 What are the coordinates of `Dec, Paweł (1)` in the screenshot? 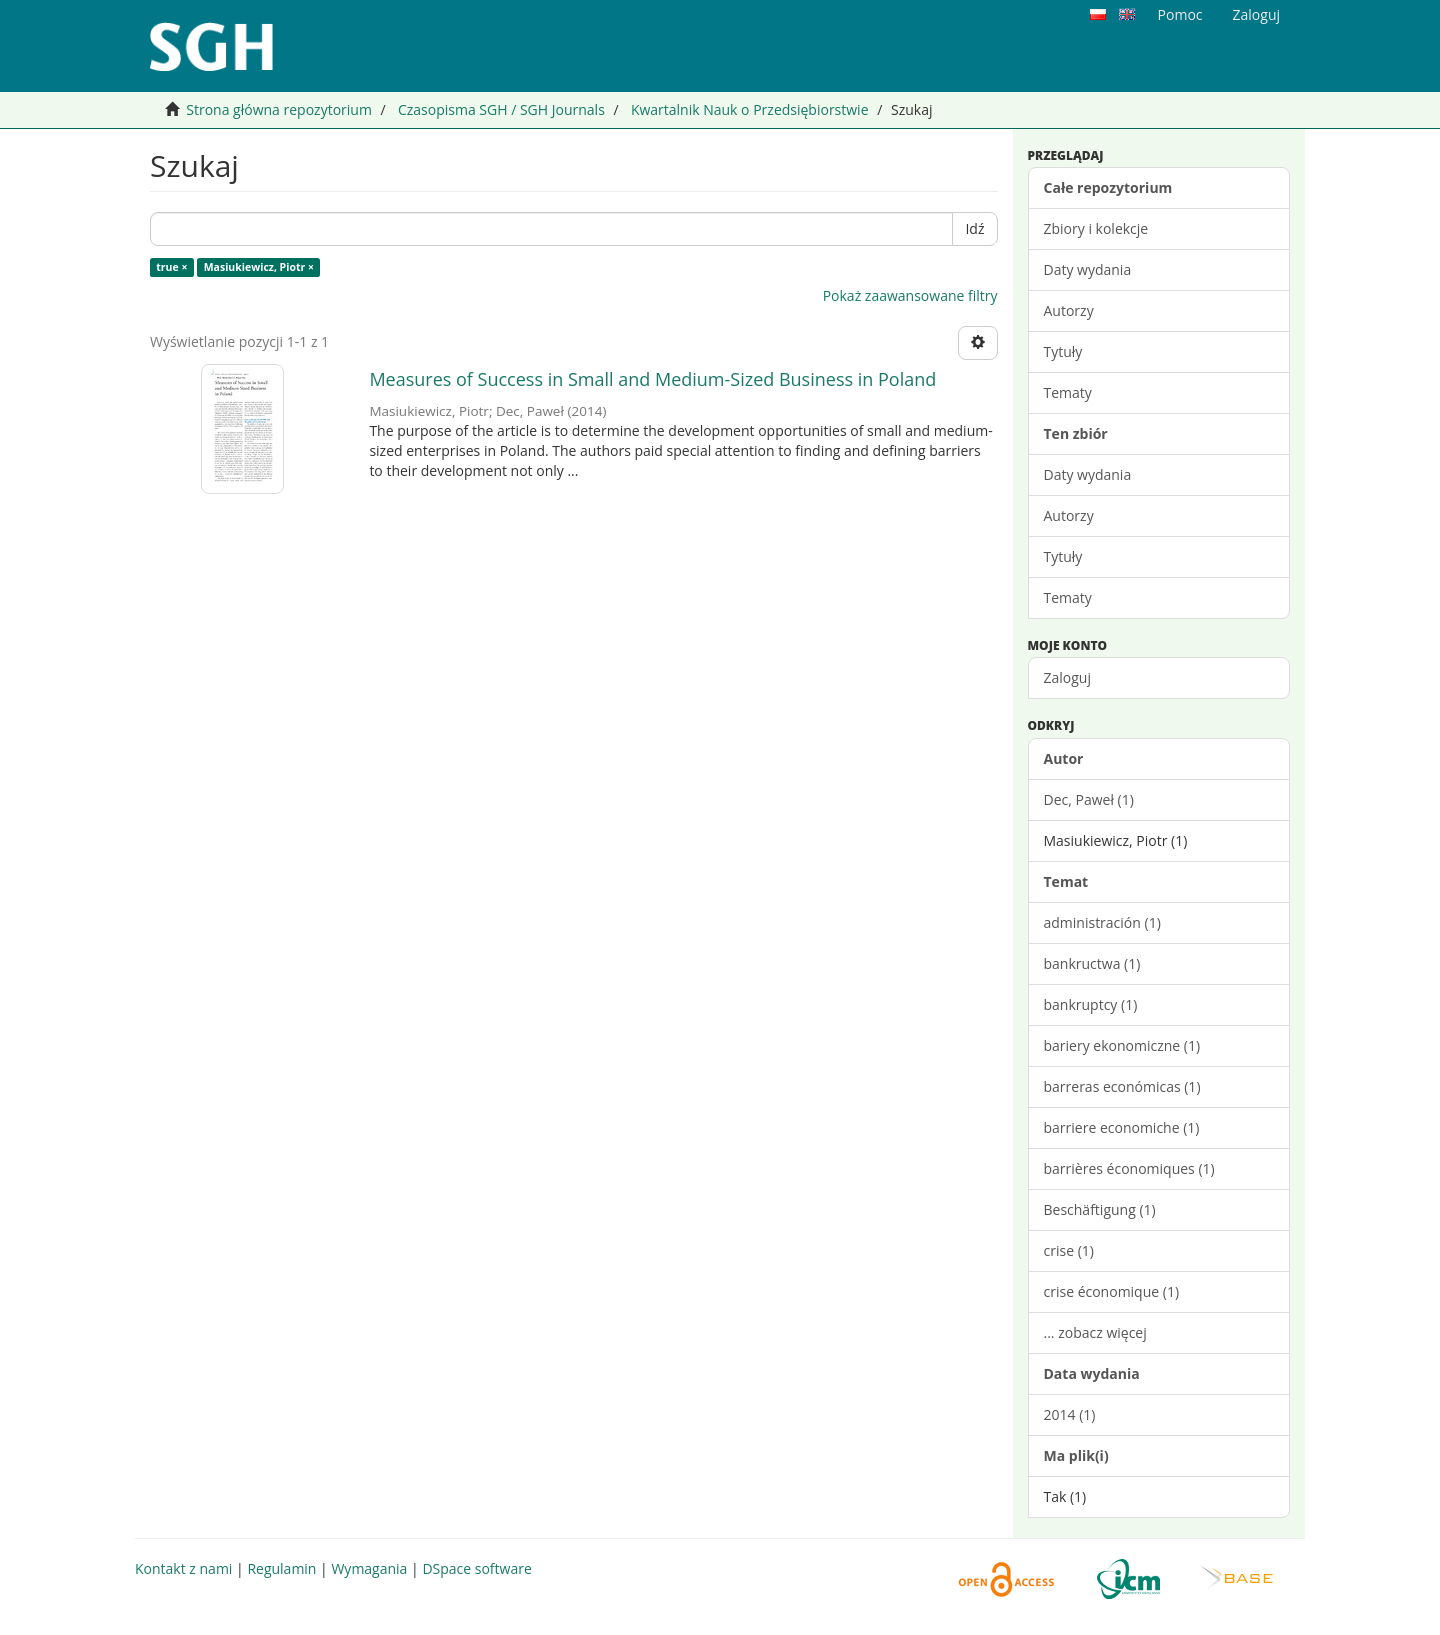 It's located at (1089, 799).